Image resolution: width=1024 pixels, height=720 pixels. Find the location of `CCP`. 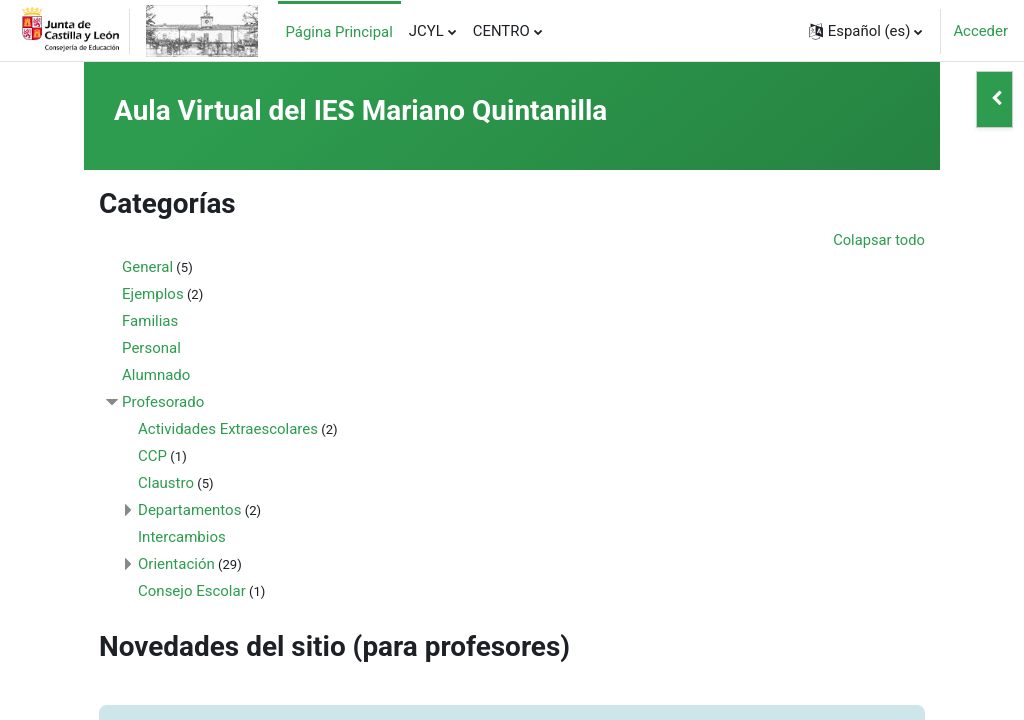

CCP is located at coordinates (170, 456).